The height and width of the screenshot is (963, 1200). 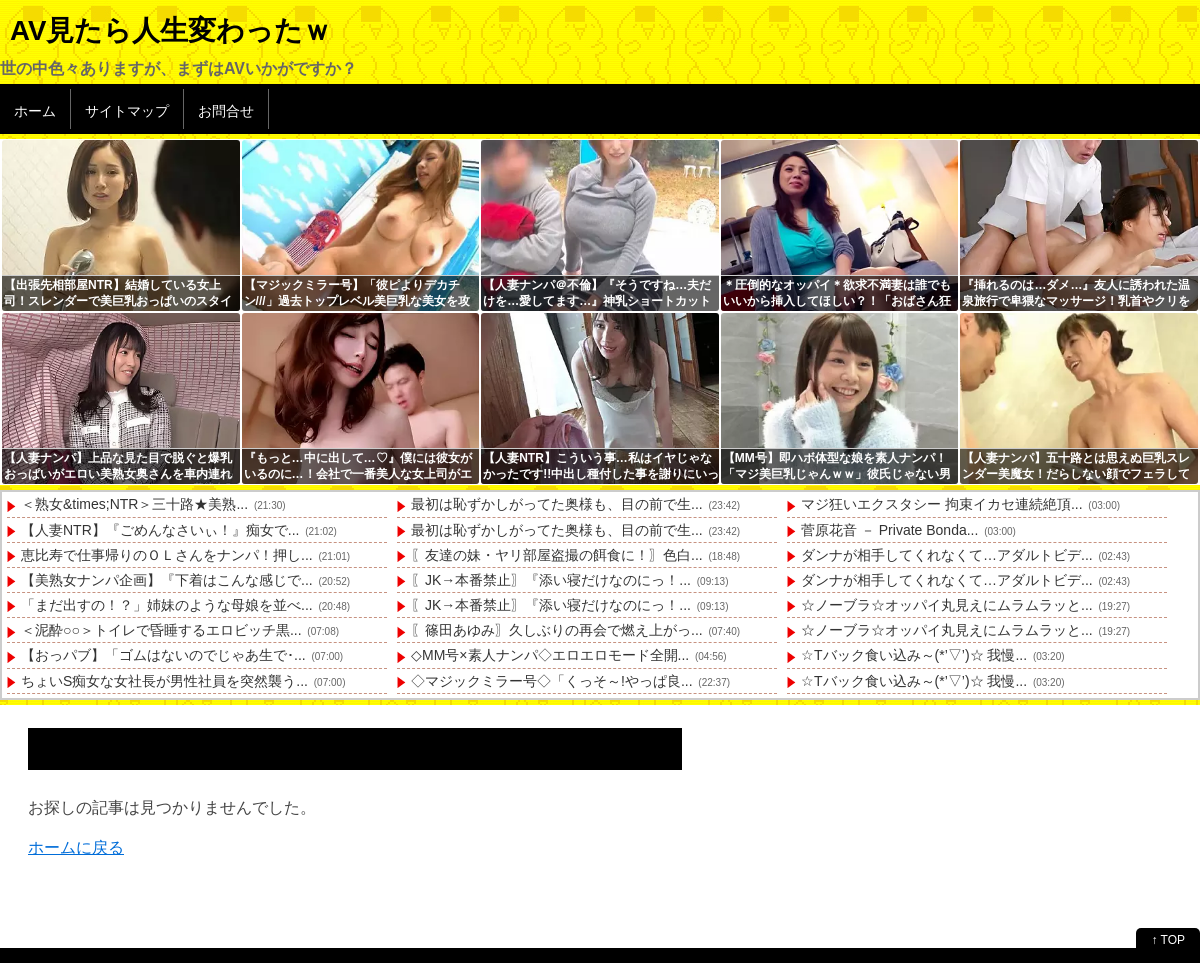 I want to click on サイトマップ, so click(x=127, y=111).